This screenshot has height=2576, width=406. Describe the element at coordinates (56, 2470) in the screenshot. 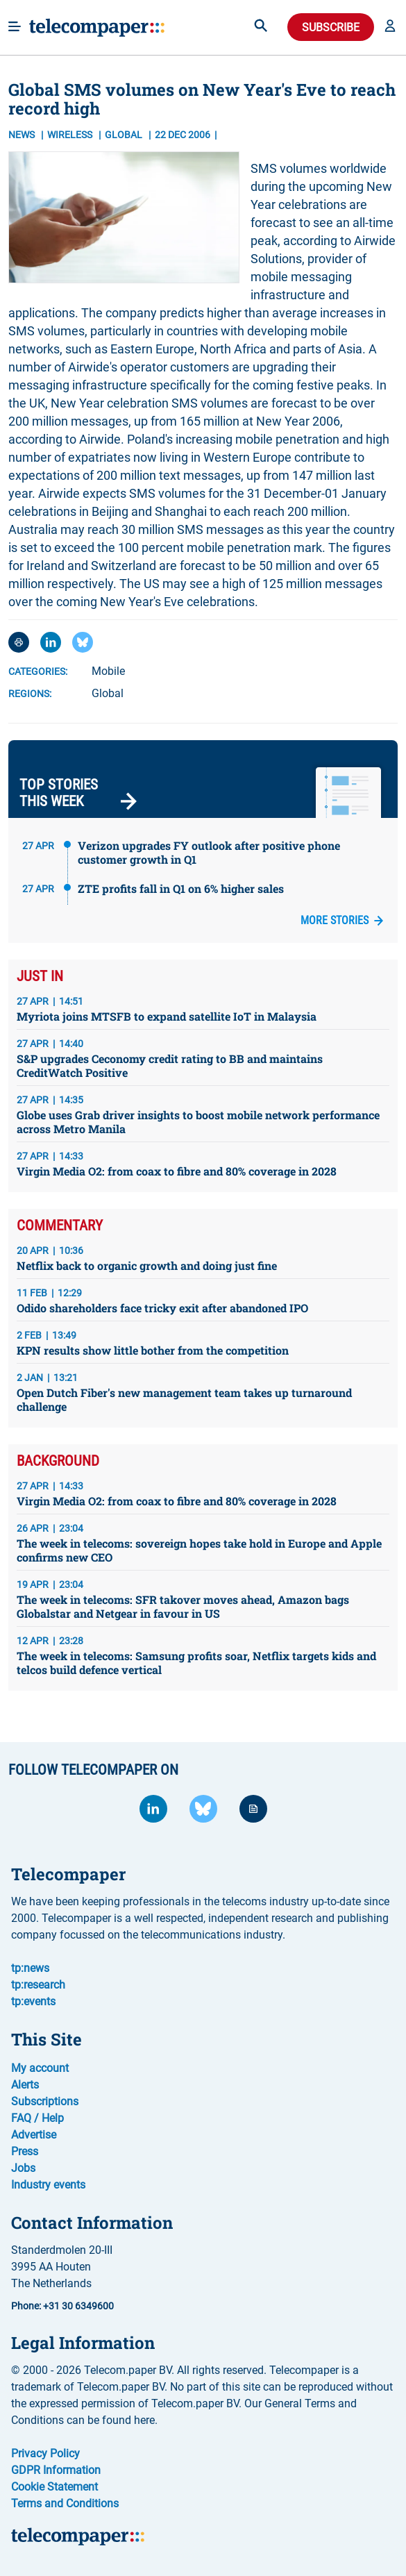

I see `GDPR Information` at that location.